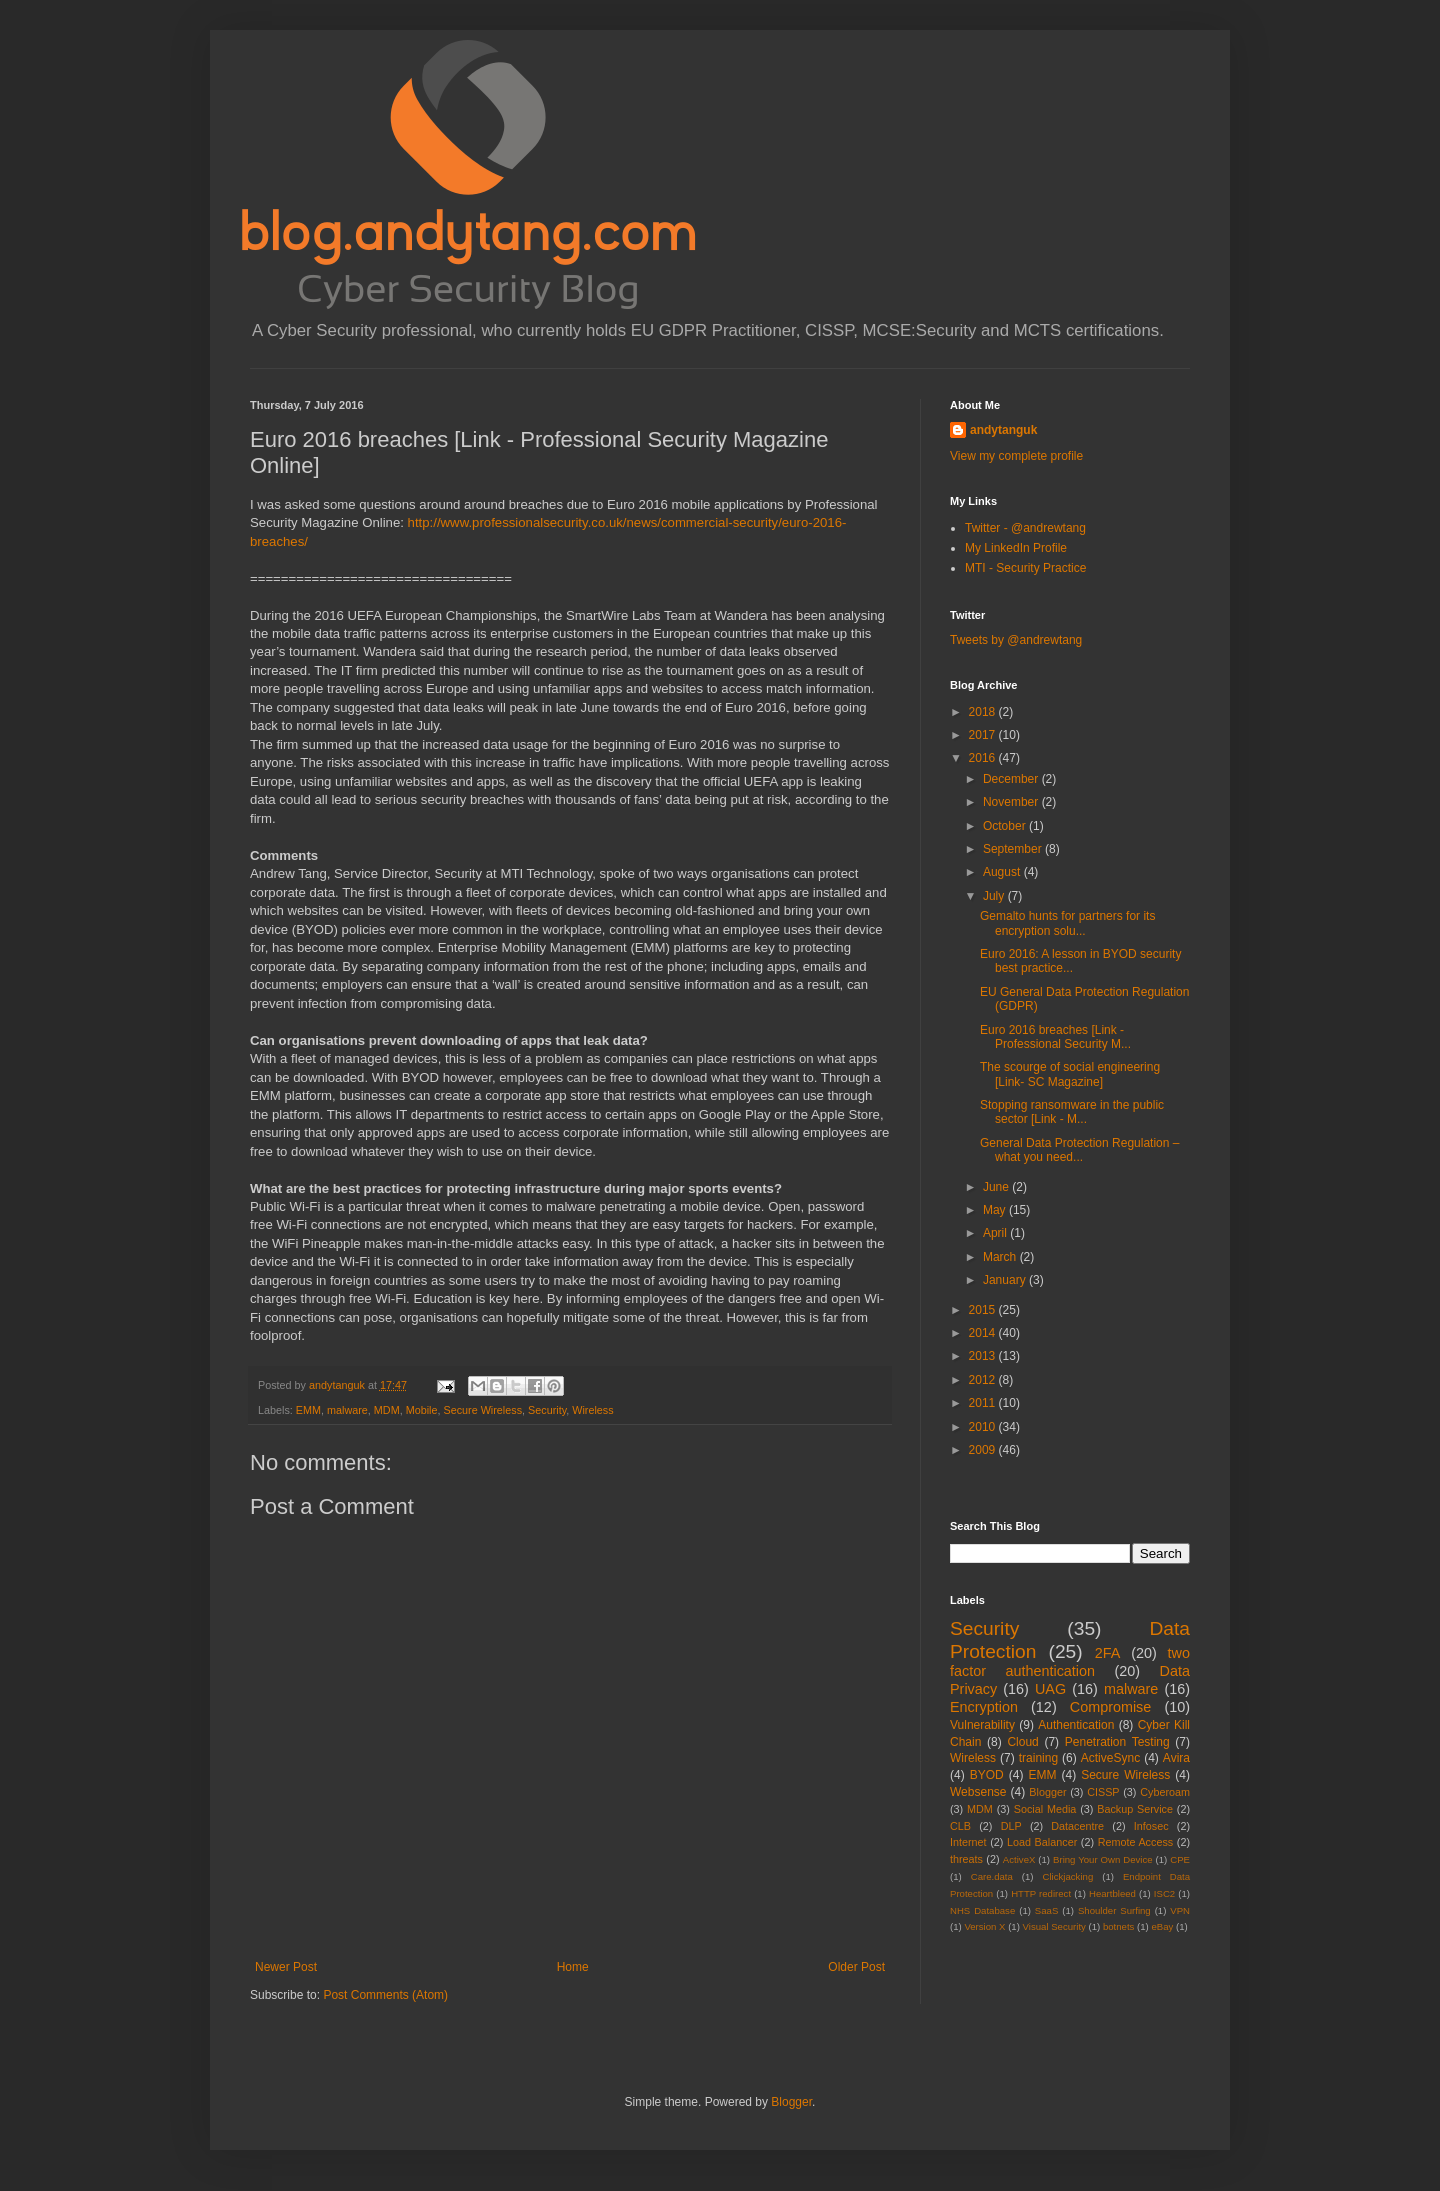  Describe the element at coordinates (1135, 1809) in the screenshot. I see `Backup Service` at that location.